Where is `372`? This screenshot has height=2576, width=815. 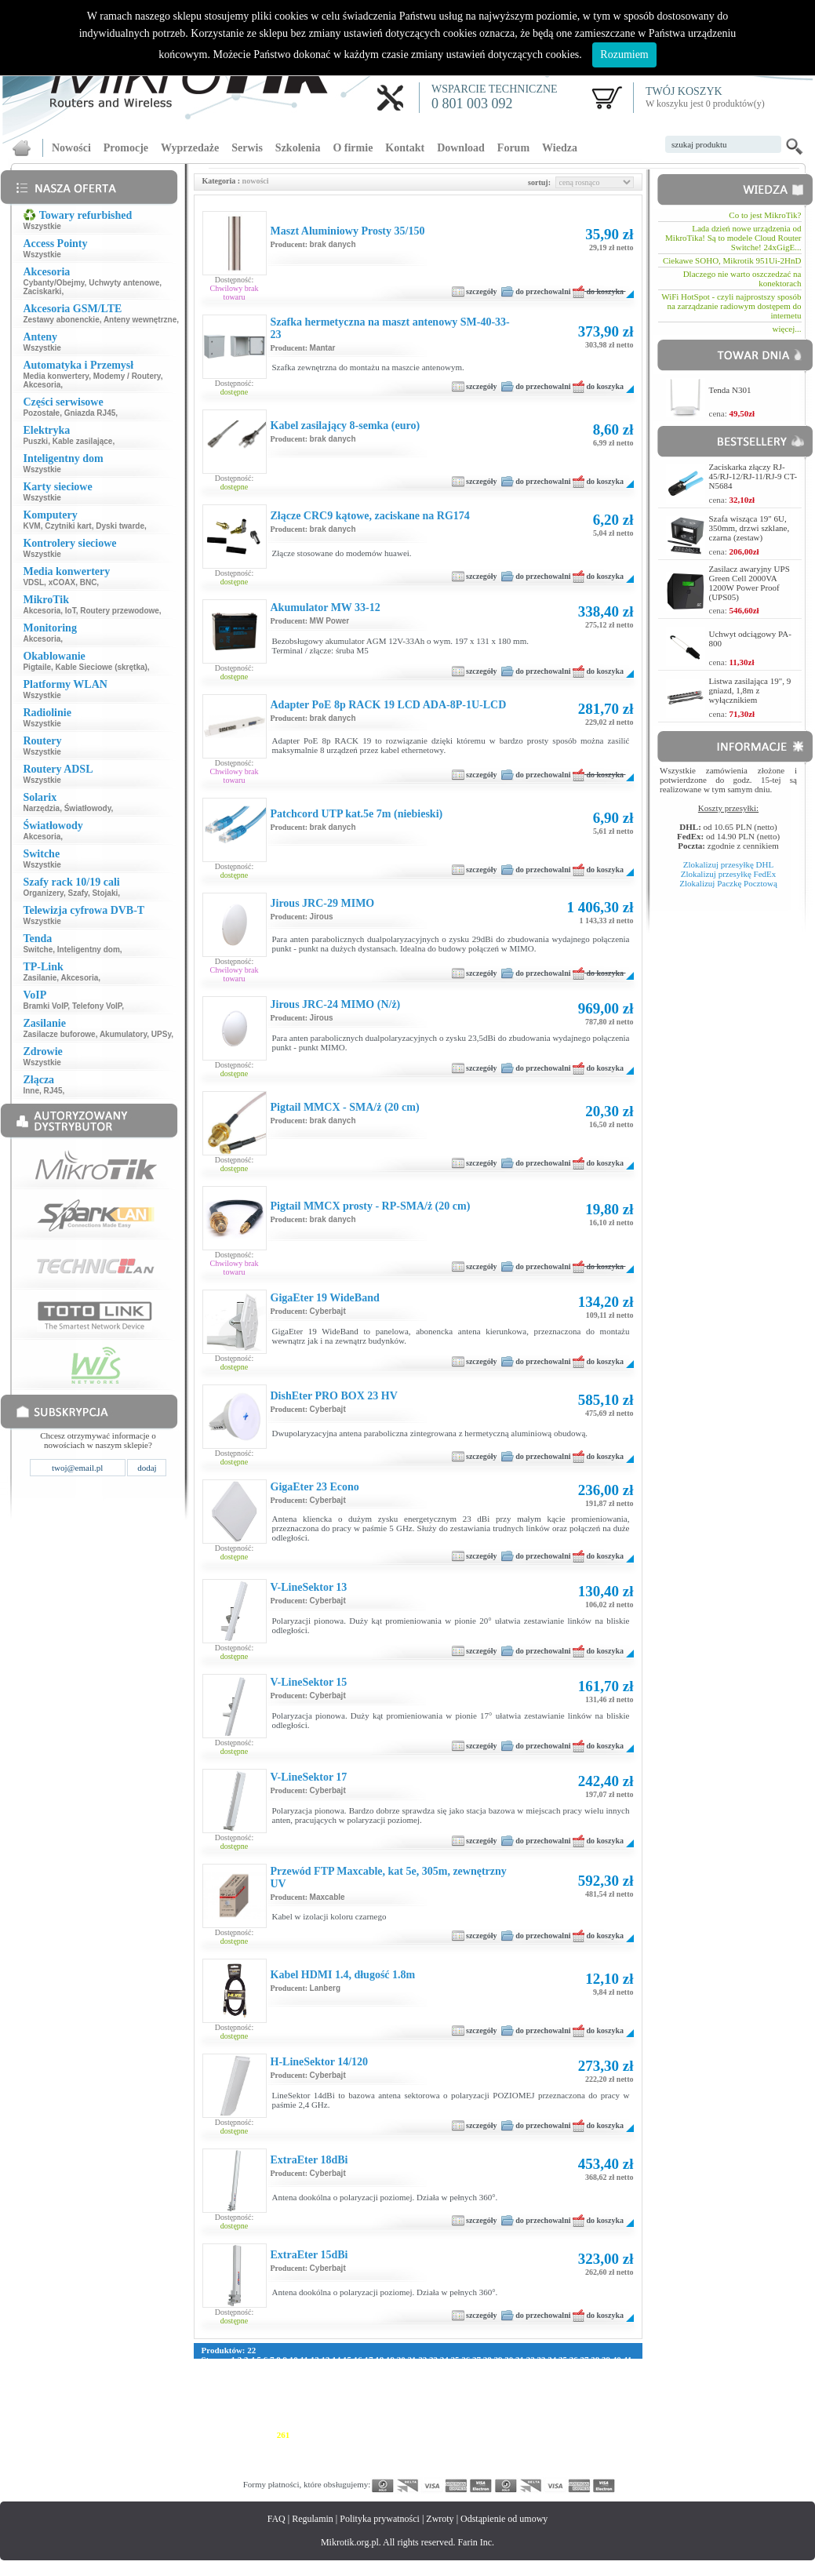
372 is located at coordinates (268, 2472).